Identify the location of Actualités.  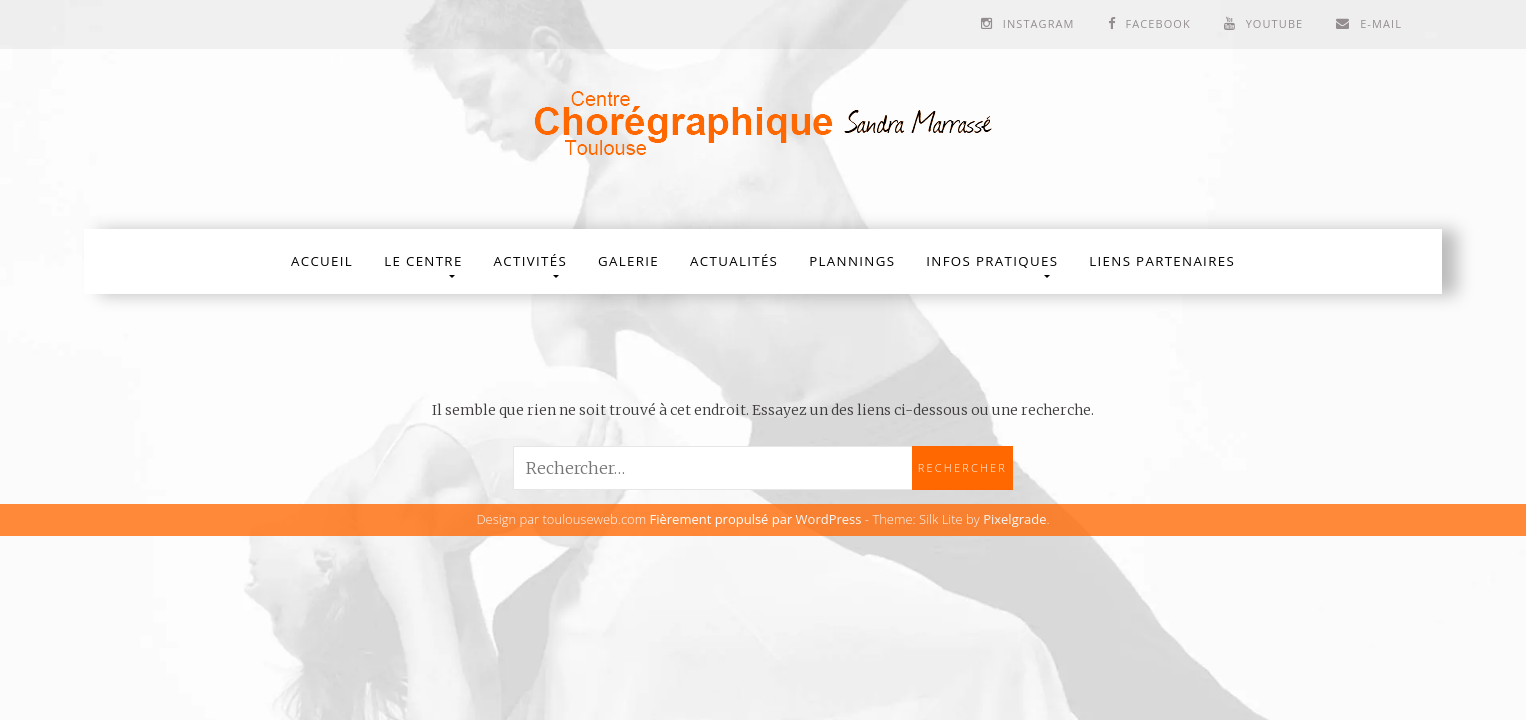
(734, 261).